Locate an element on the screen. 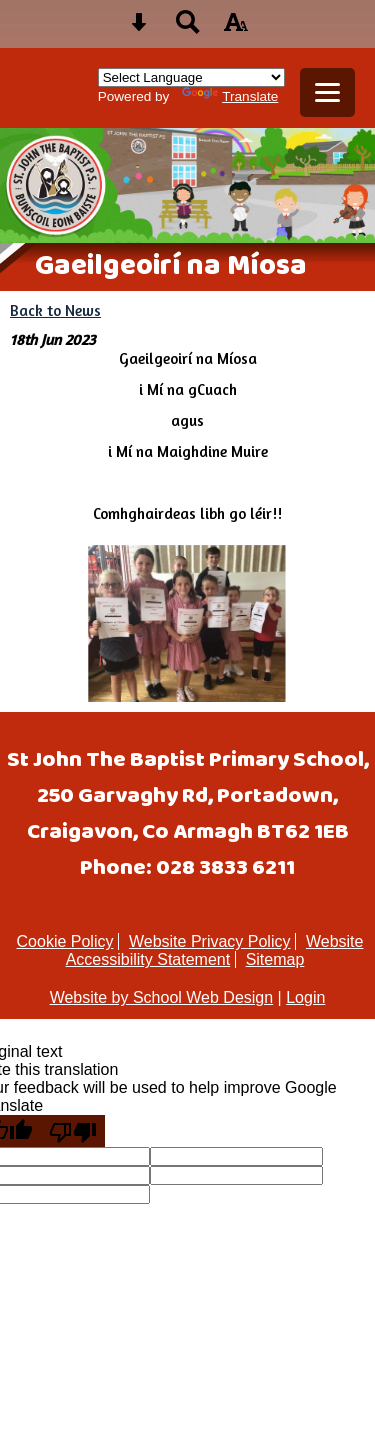 This screenshot has width=375, height=1450. Website Privacy Policy is located at coordinates (210, 941).